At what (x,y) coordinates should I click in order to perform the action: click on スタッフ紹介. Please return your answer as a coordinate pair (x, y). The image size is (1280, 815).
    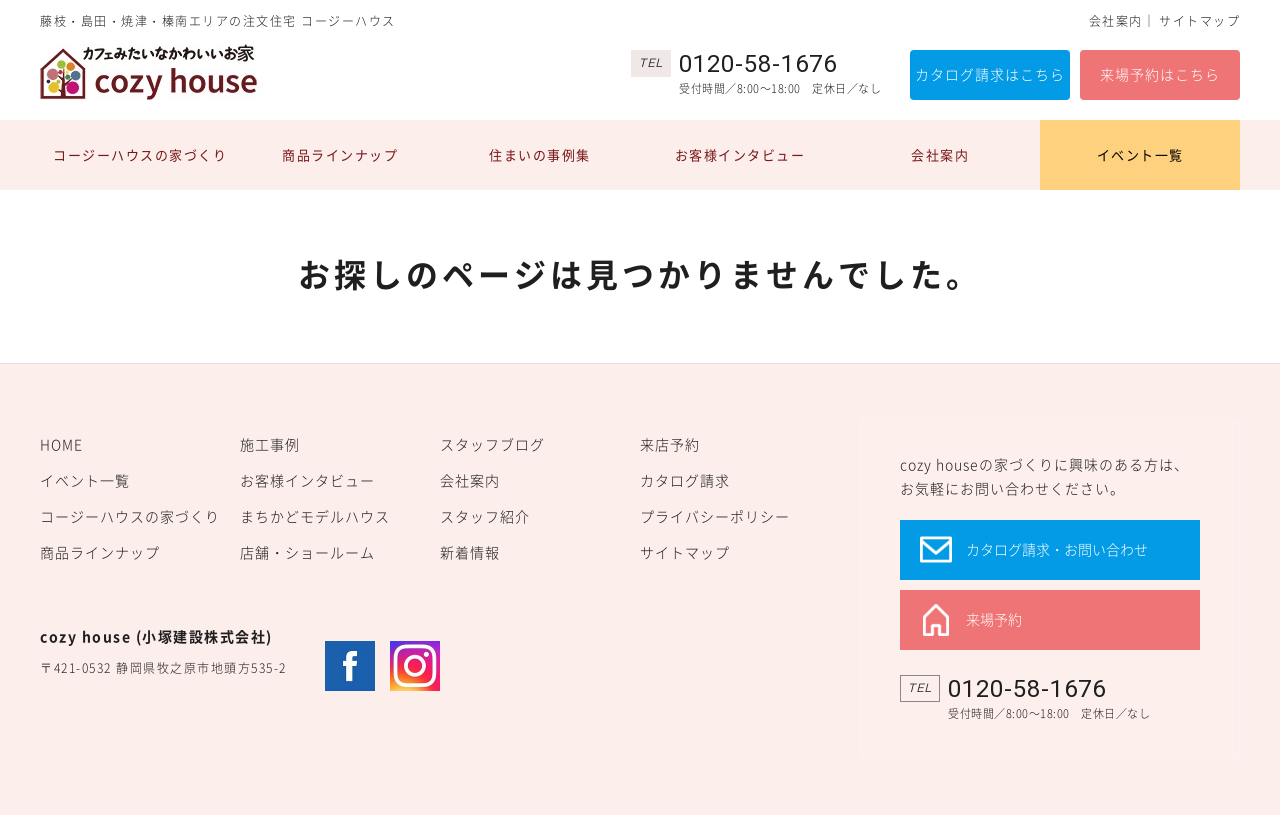
    Looking at the image, I should click on (485, 516).